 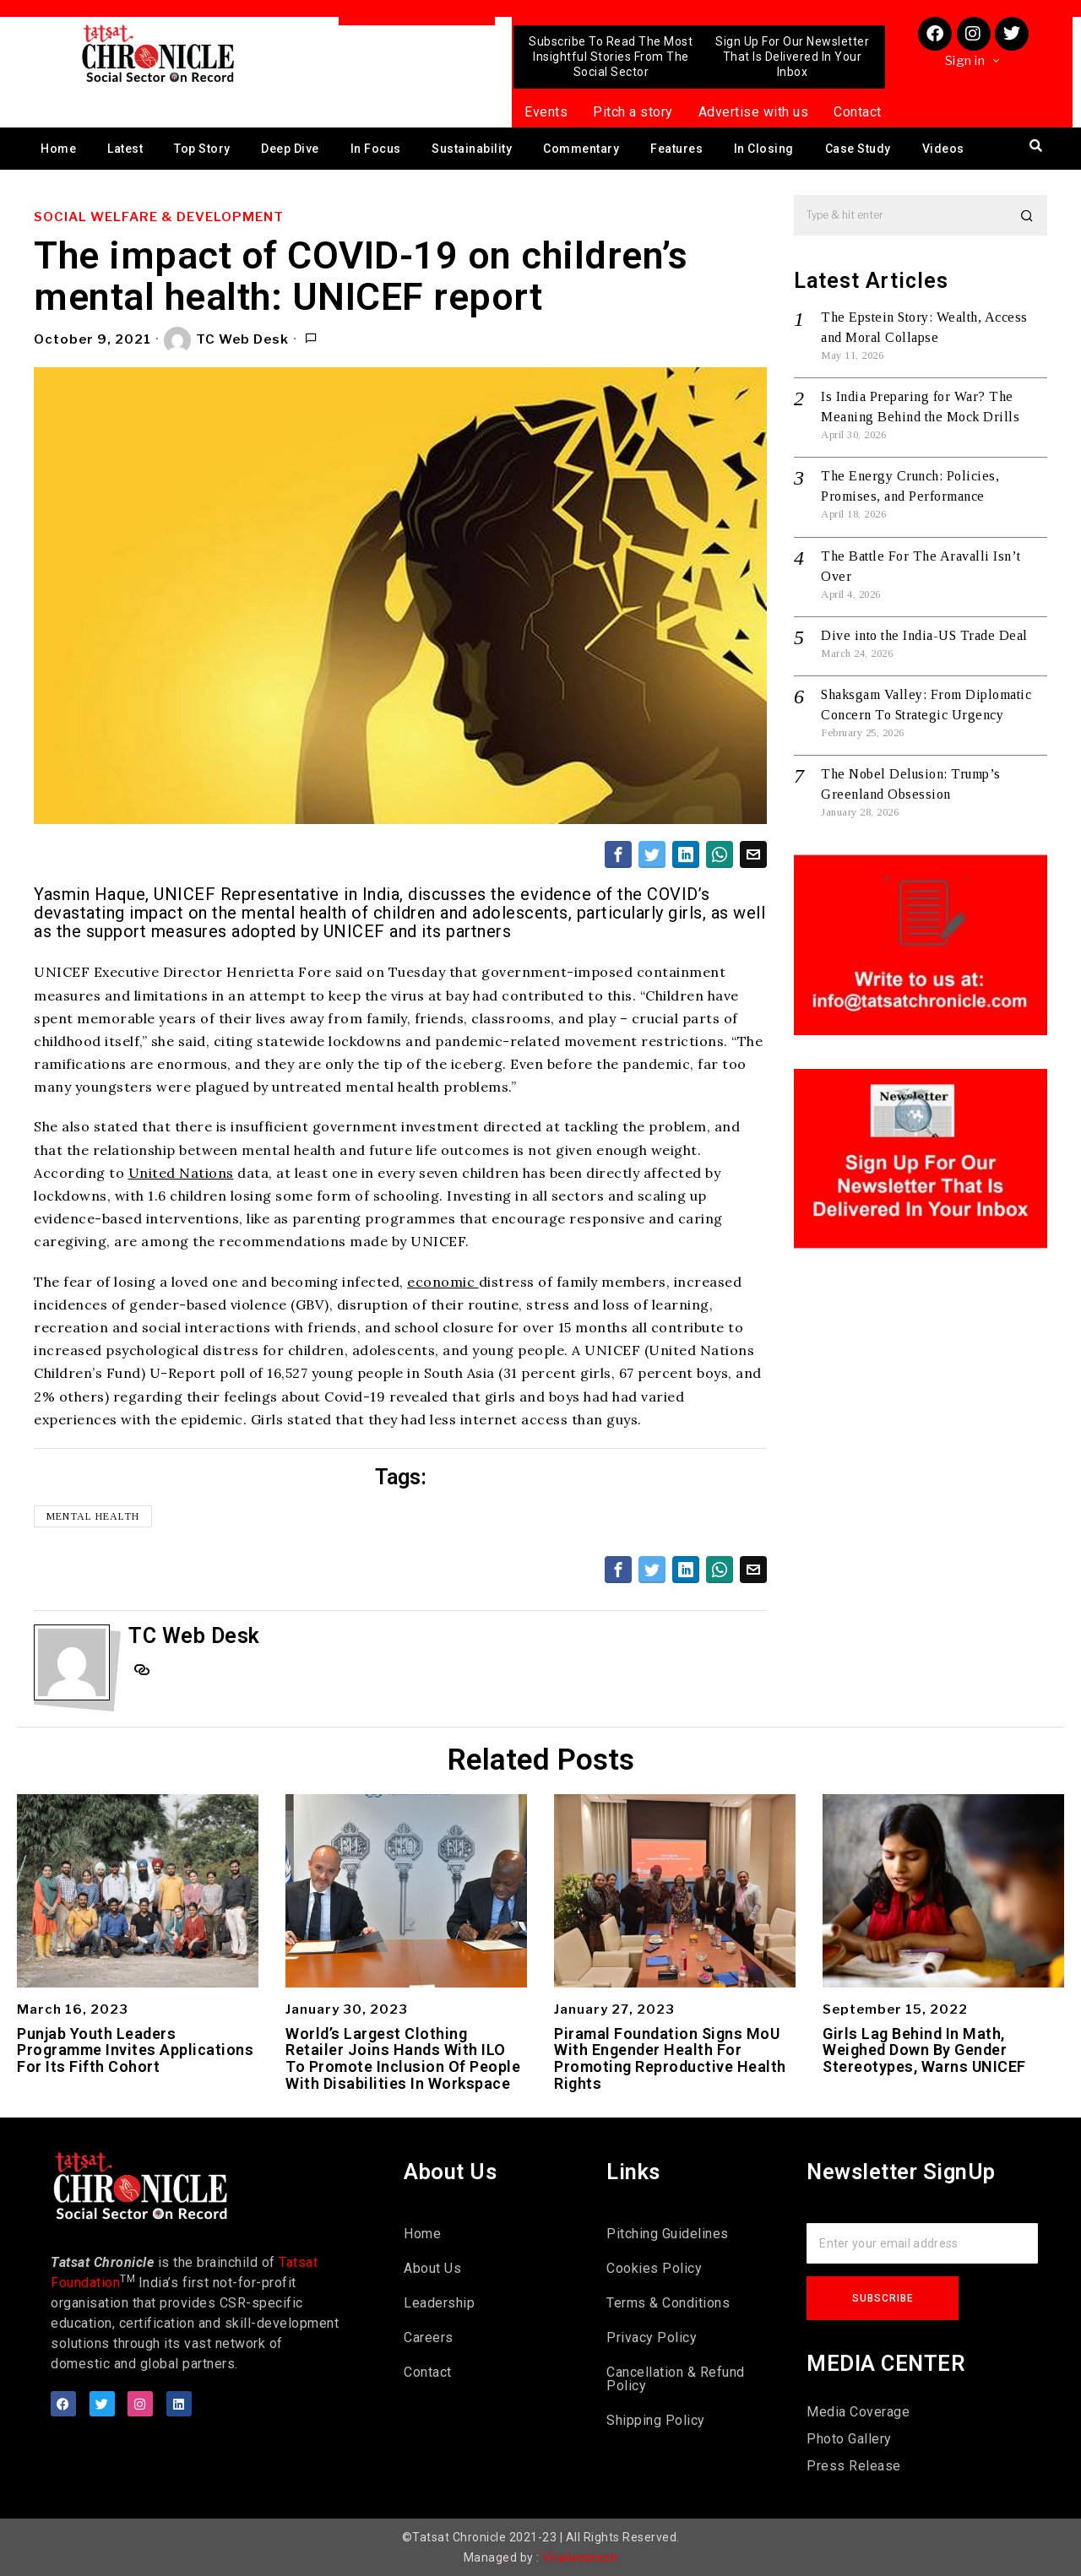 I want to click on Events, so click(x=546, y=112).